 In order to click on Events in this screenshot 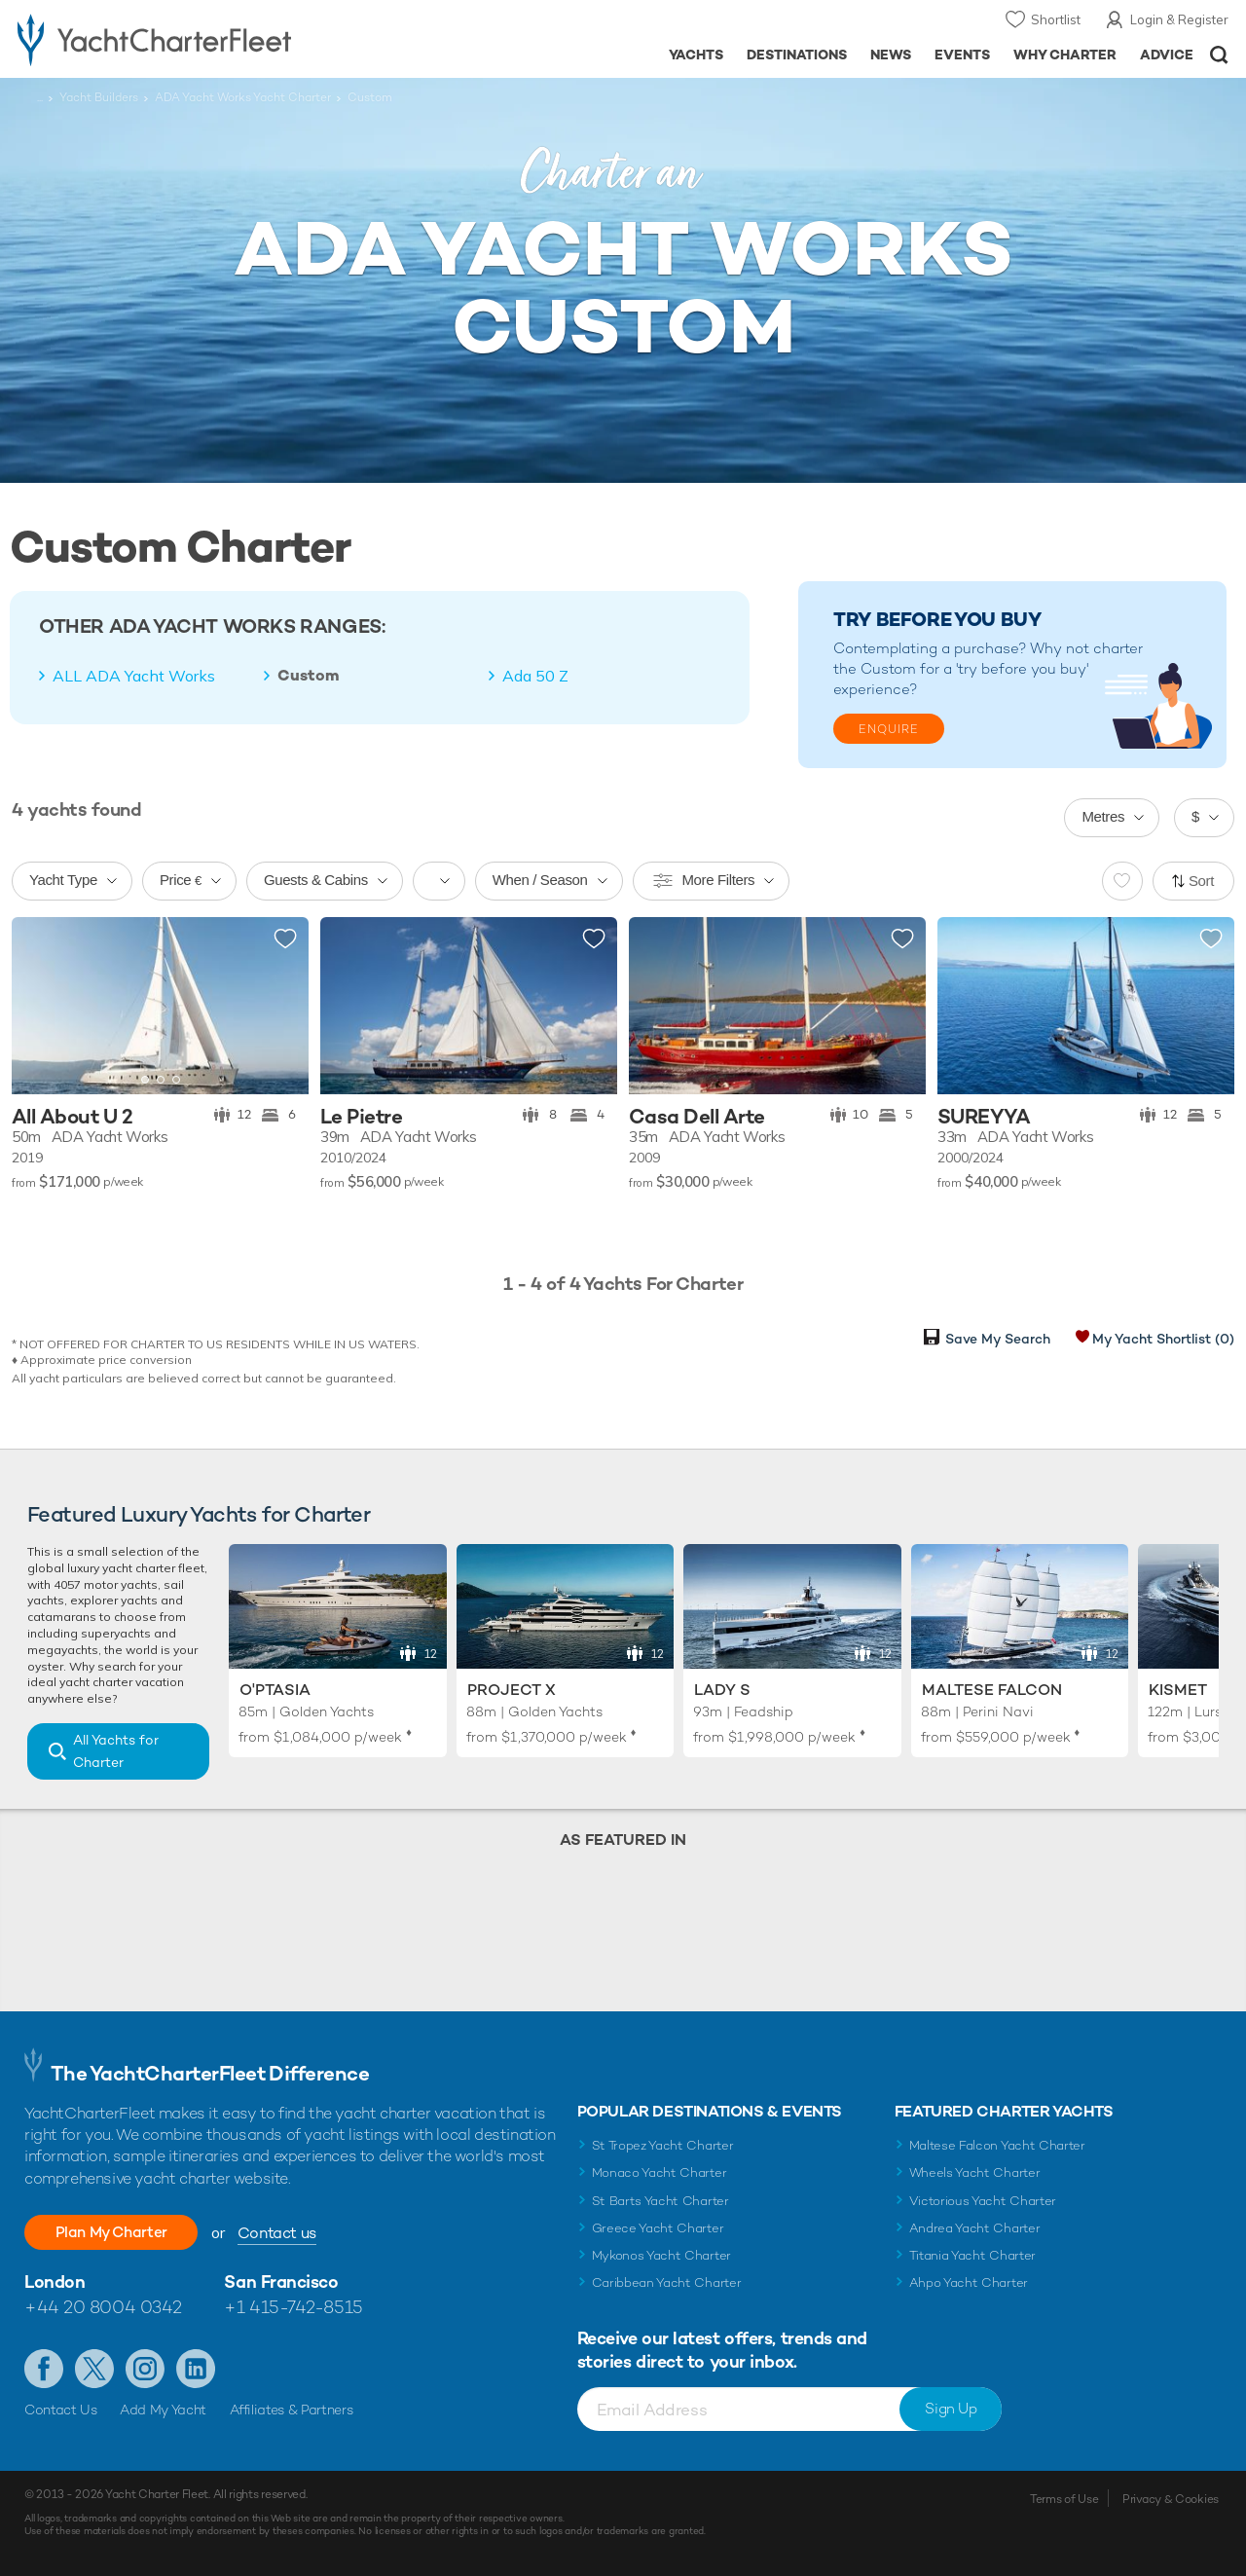, I will do `click(962, 54)`.